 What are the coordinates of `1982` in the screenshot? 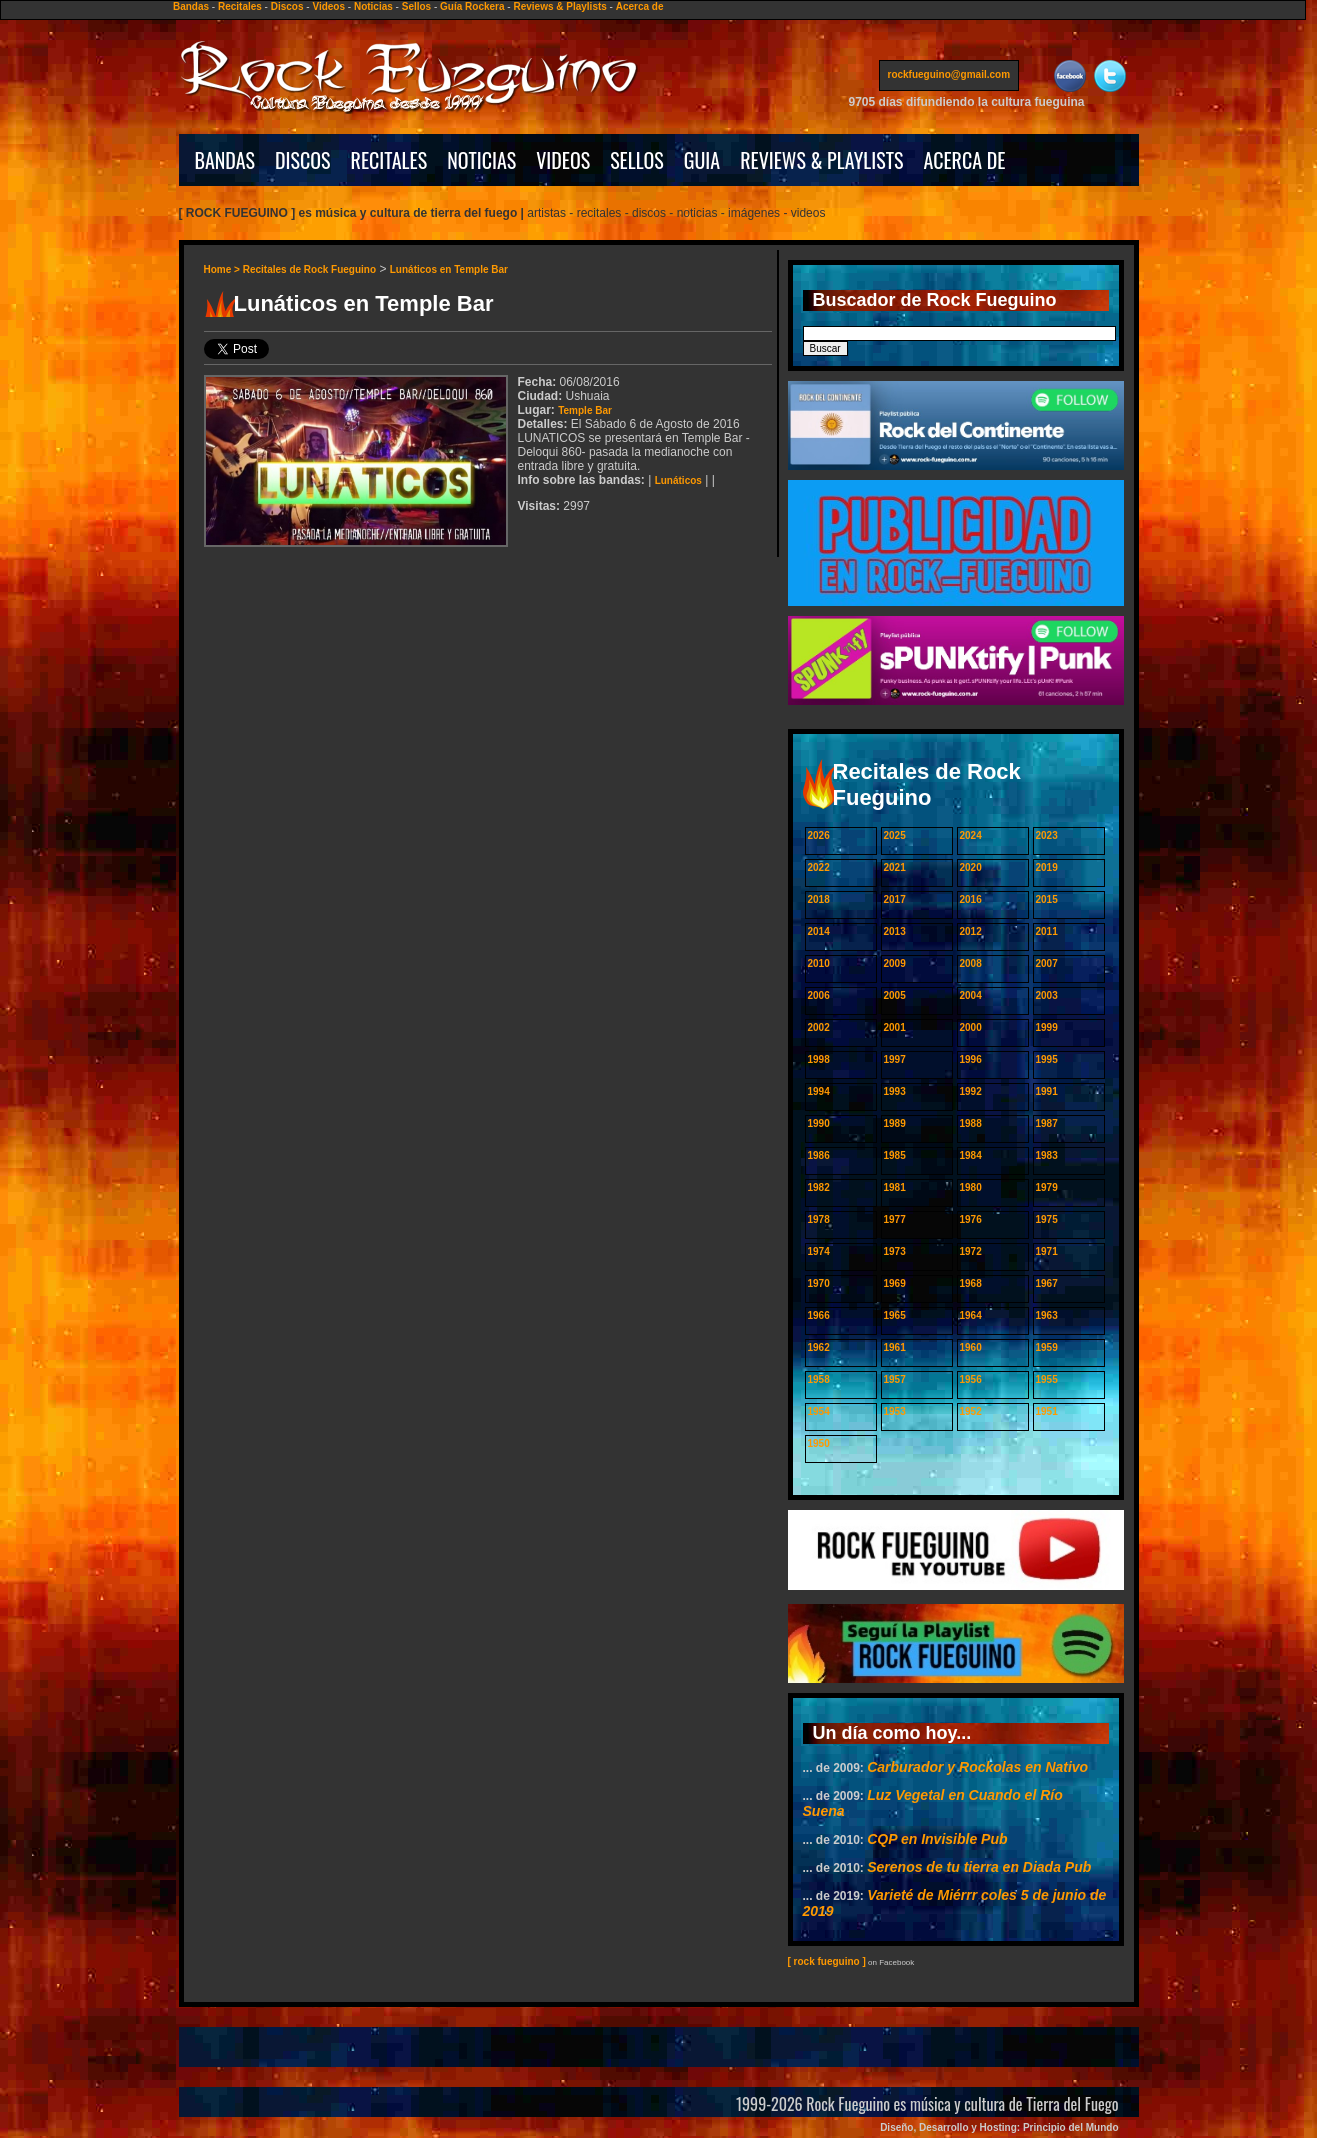 It's located at (819, 1187).